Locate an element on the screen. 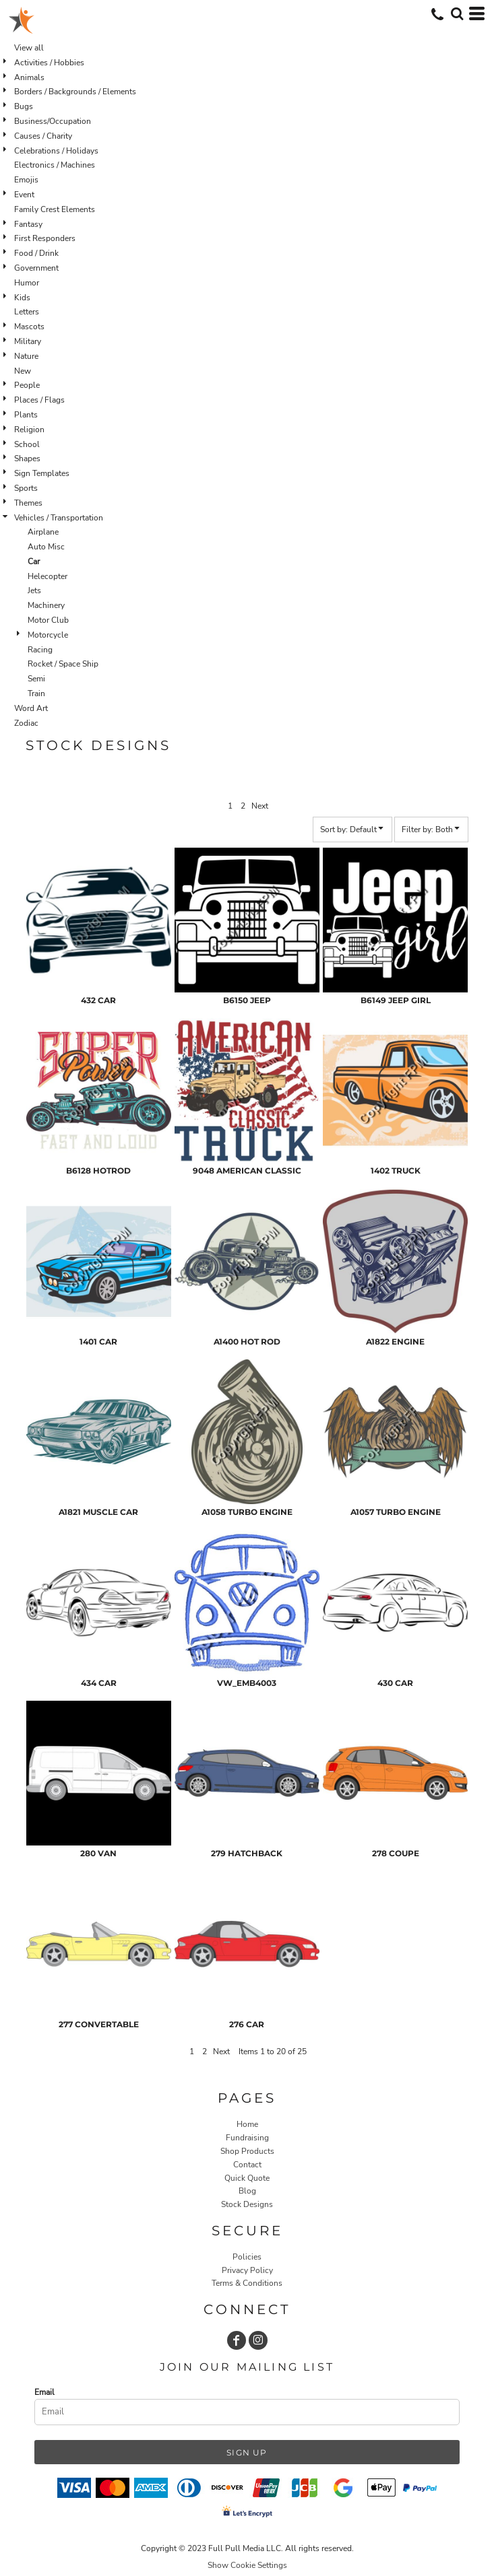  Machinery is located at coordinates (46, 605).